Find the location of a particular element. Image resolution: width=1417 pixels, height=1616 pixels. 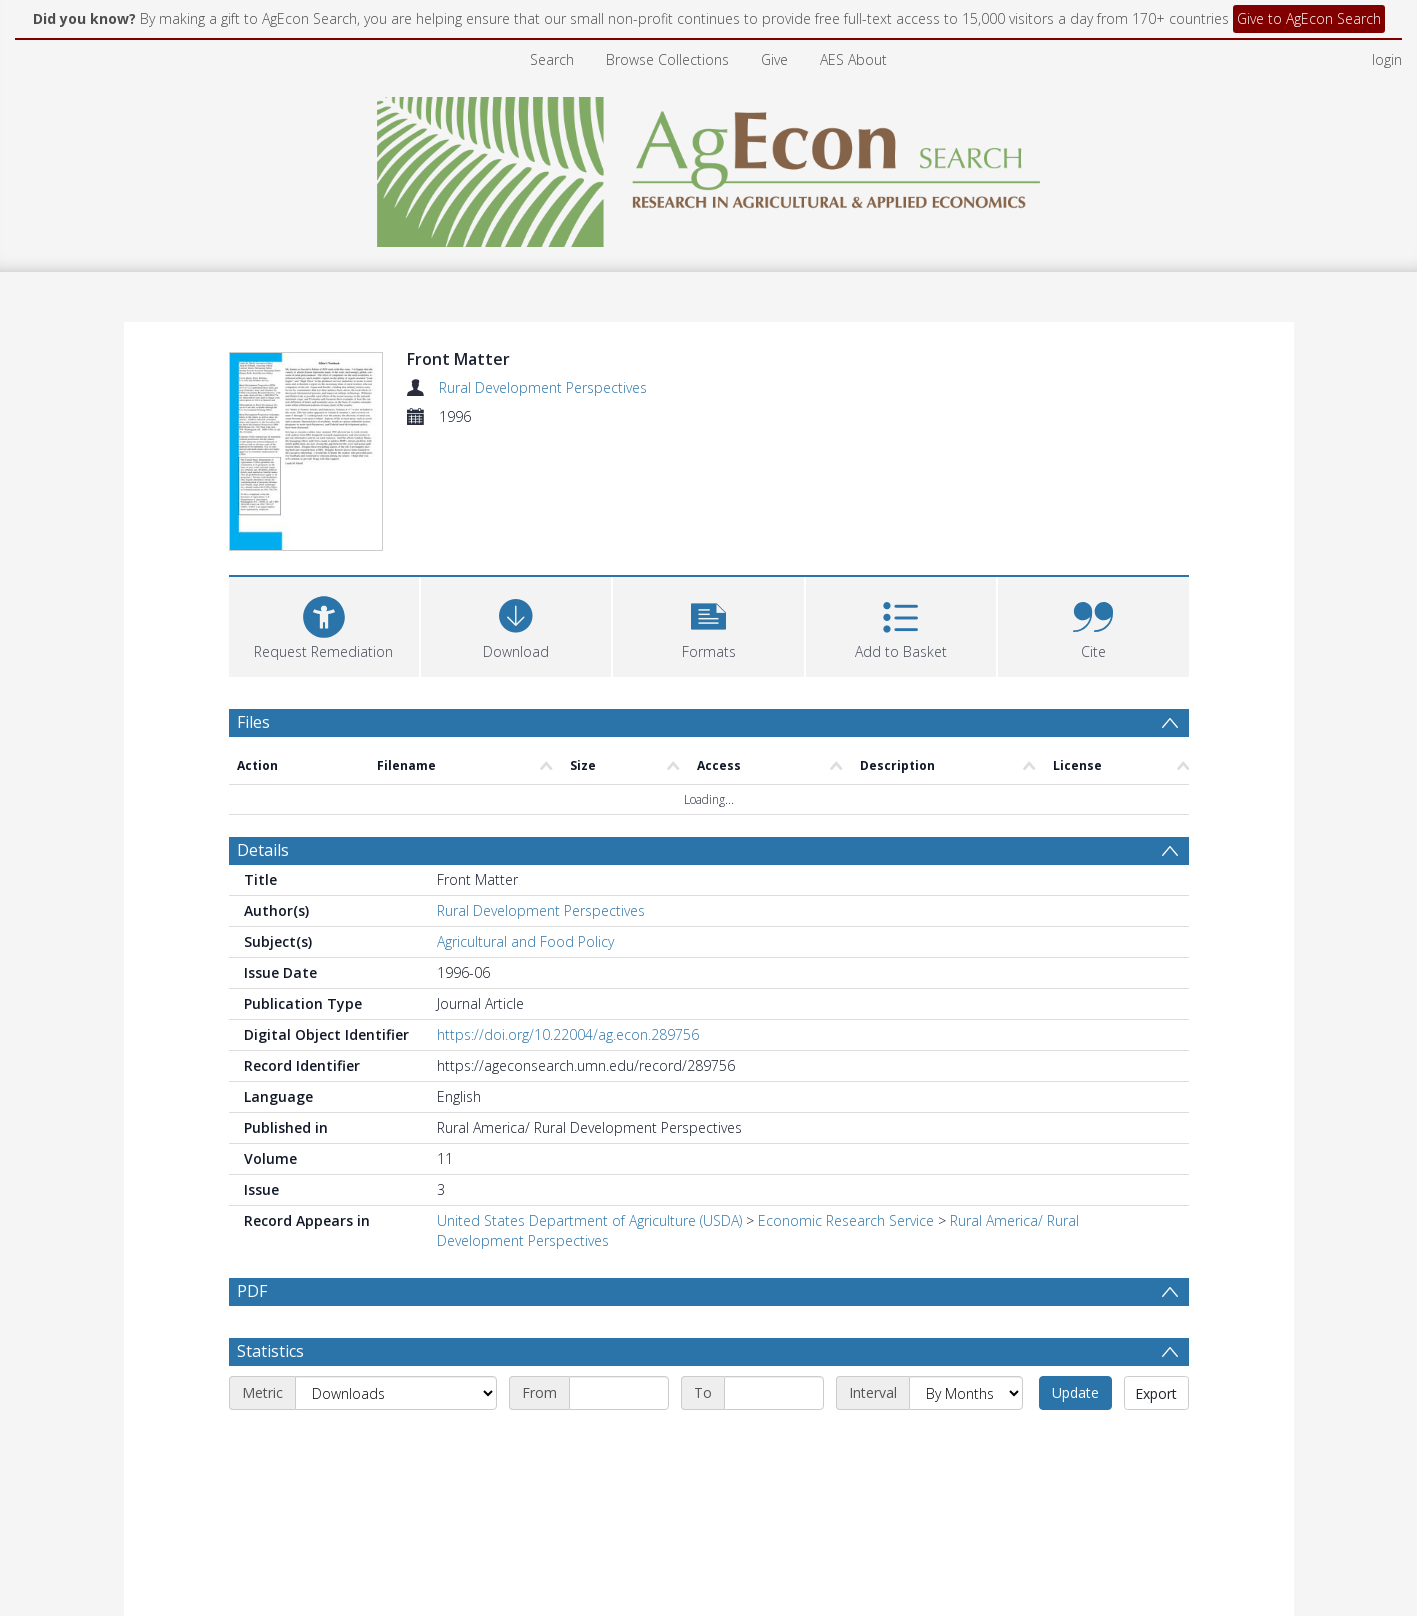

[Metric] is located at coordinates (396, 1441).